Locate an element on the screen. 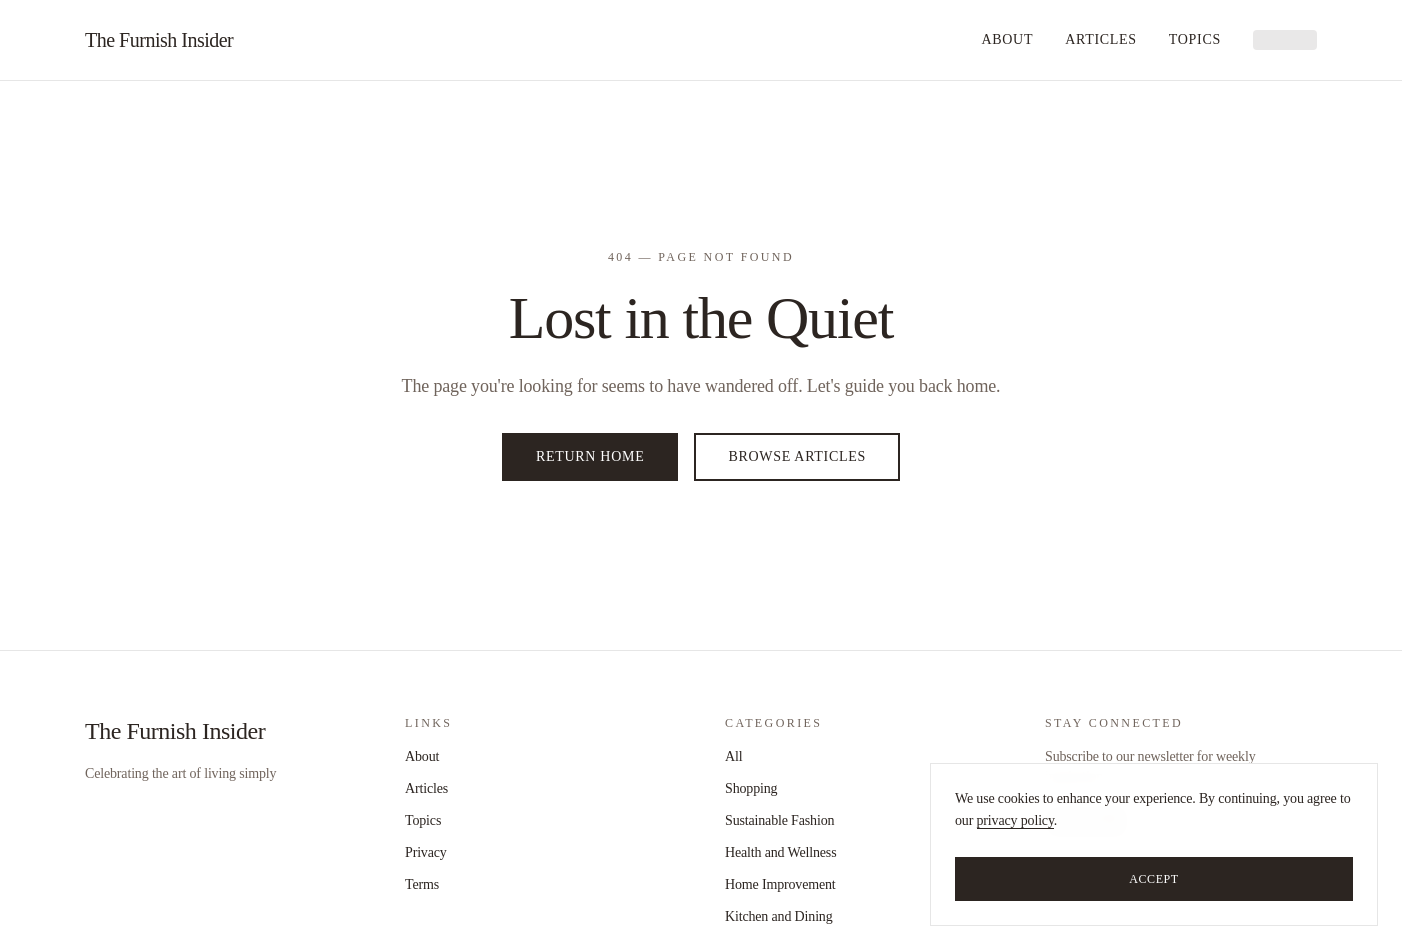 This screenshot has width=1402, height=950. Articles is located at coordinates (1101, 39).